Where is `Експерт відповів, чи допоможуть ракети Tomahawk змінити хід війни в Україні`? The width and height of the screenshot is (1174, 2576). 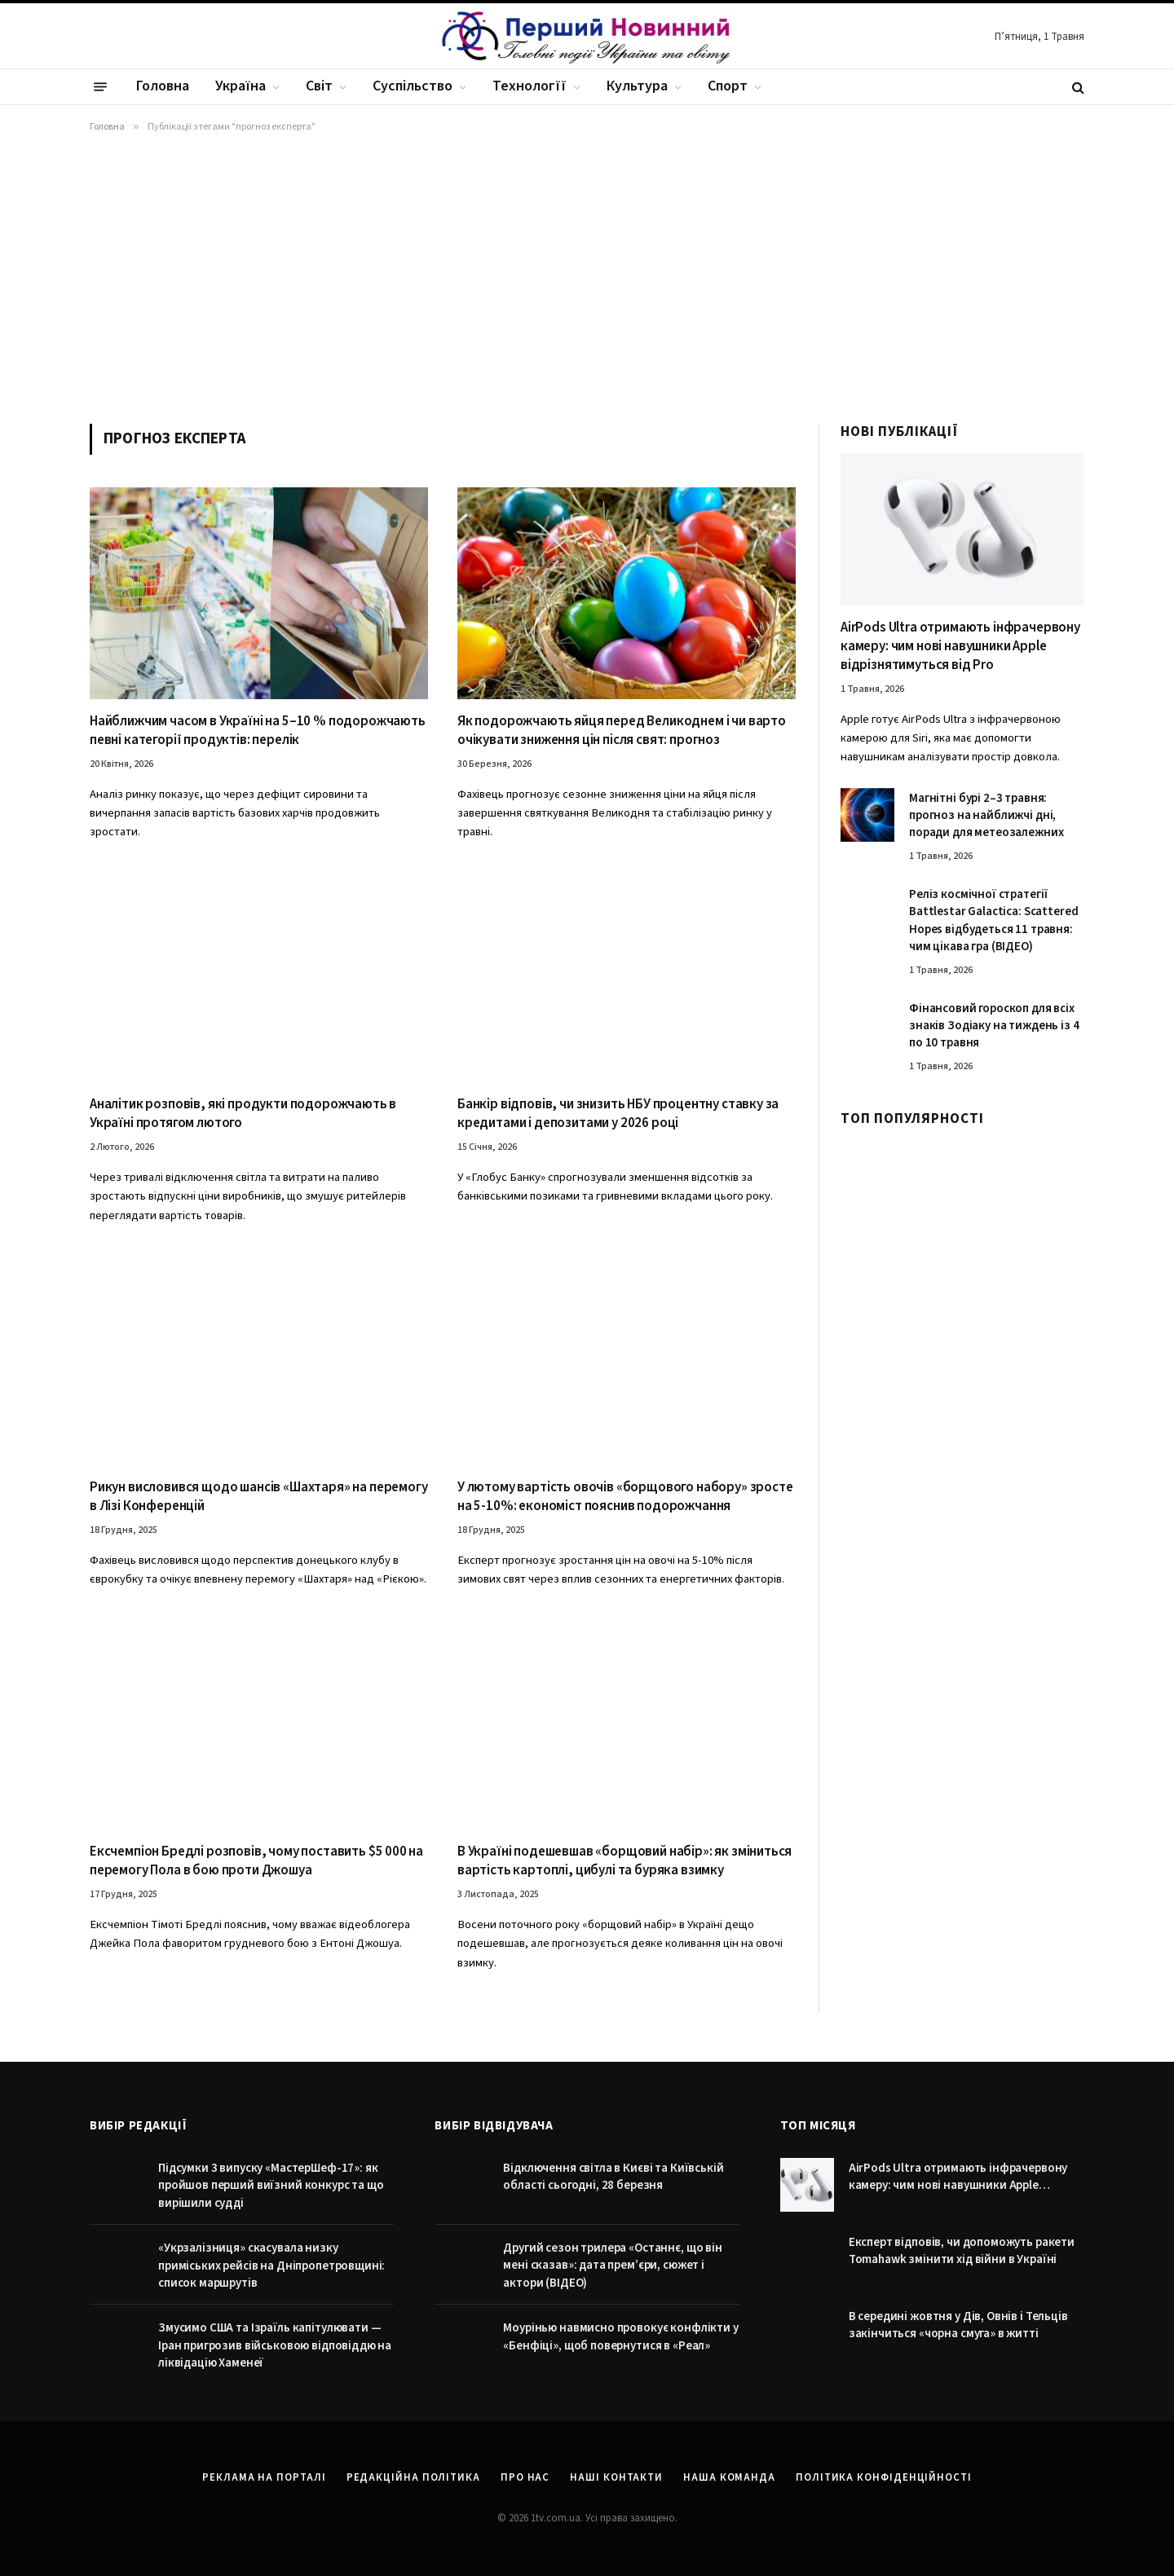 Експерт відповів, чи допоможуть ракети Tomahawk змінити хід війни в Україні is located at coordinates (962, 2251).